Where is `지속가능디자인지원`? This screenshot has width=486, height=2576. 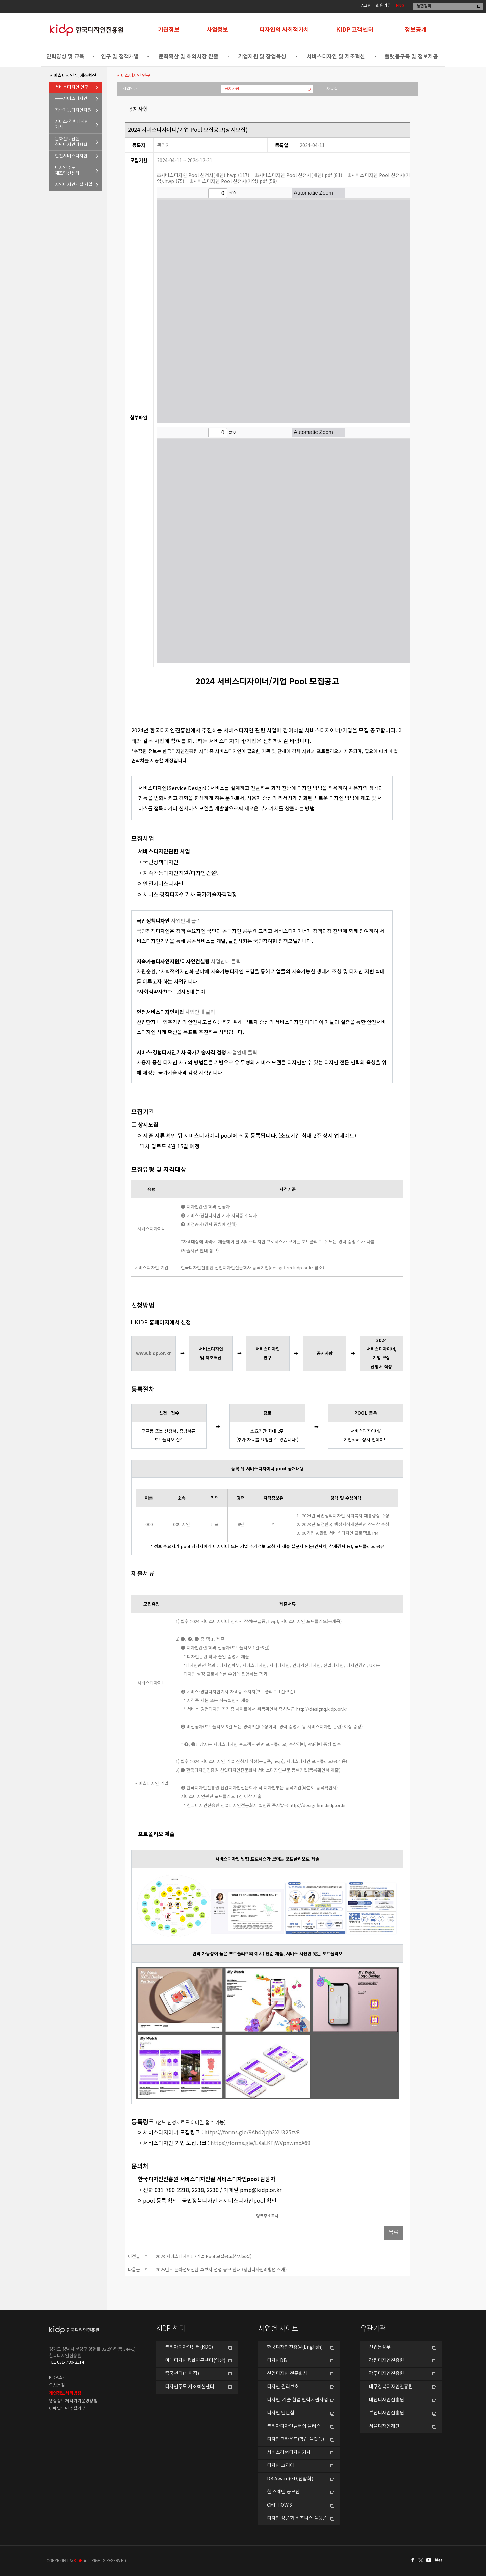
지속가능디자인지원 is located at coordinates (73, 110).